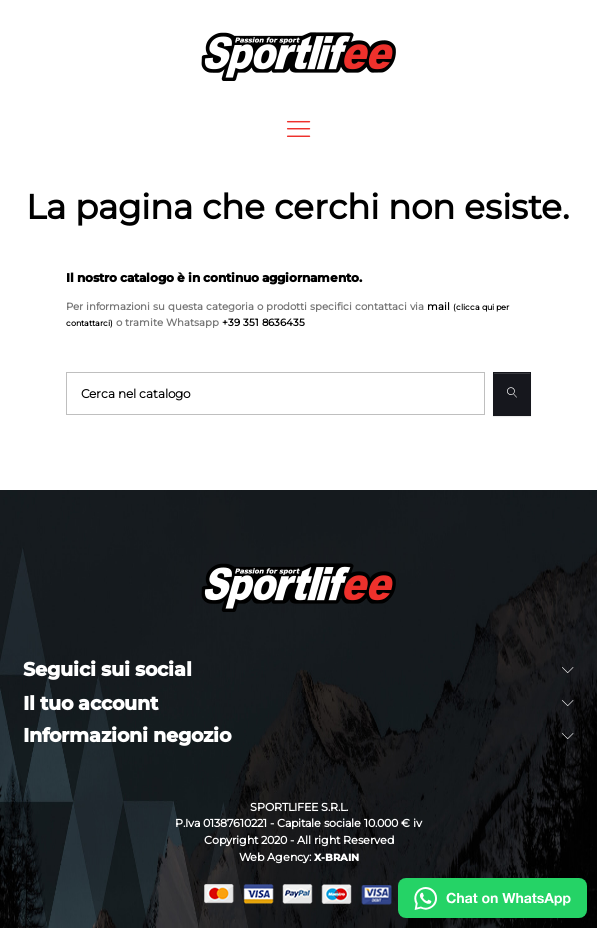 This screenshot has width=597, height=928. What do you see at coordinates (263, 322) in the screenshot?
I see `+39 351 8636435` at bounding box center [263, 322].